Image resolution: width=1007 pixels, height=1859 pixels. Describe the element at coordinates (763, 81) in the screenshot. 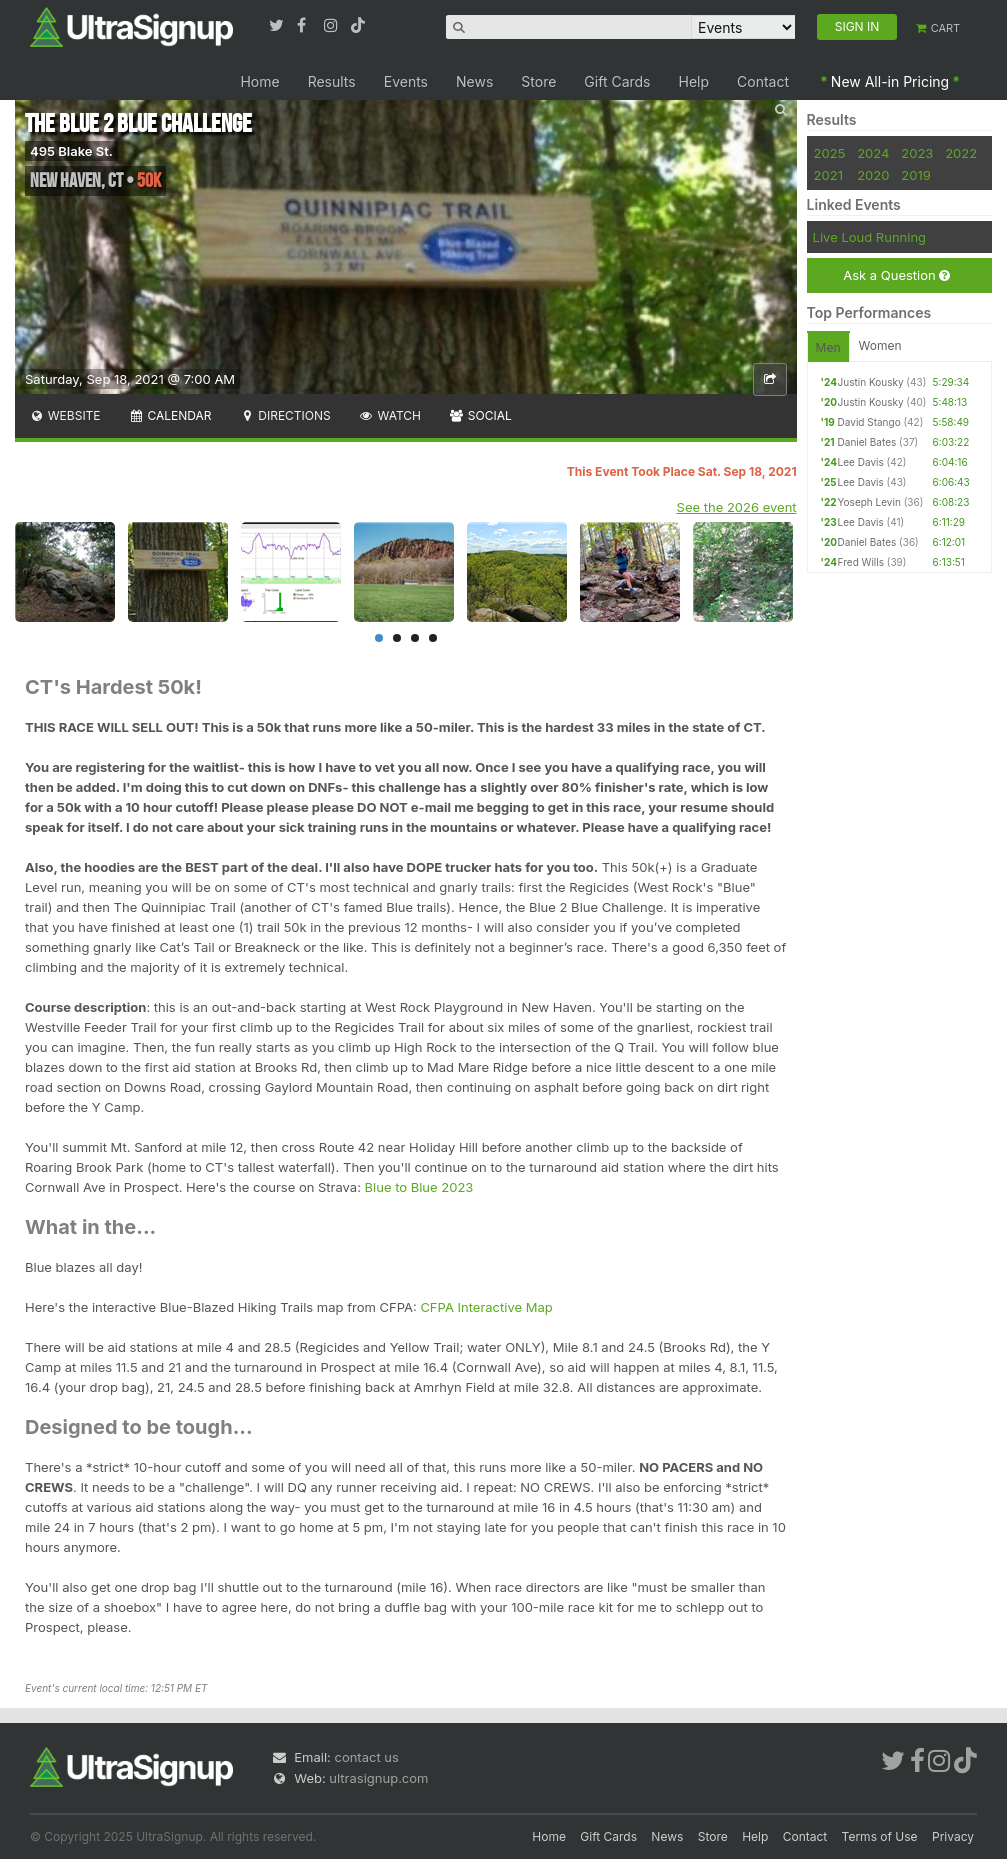

I see `Contact` at that location.